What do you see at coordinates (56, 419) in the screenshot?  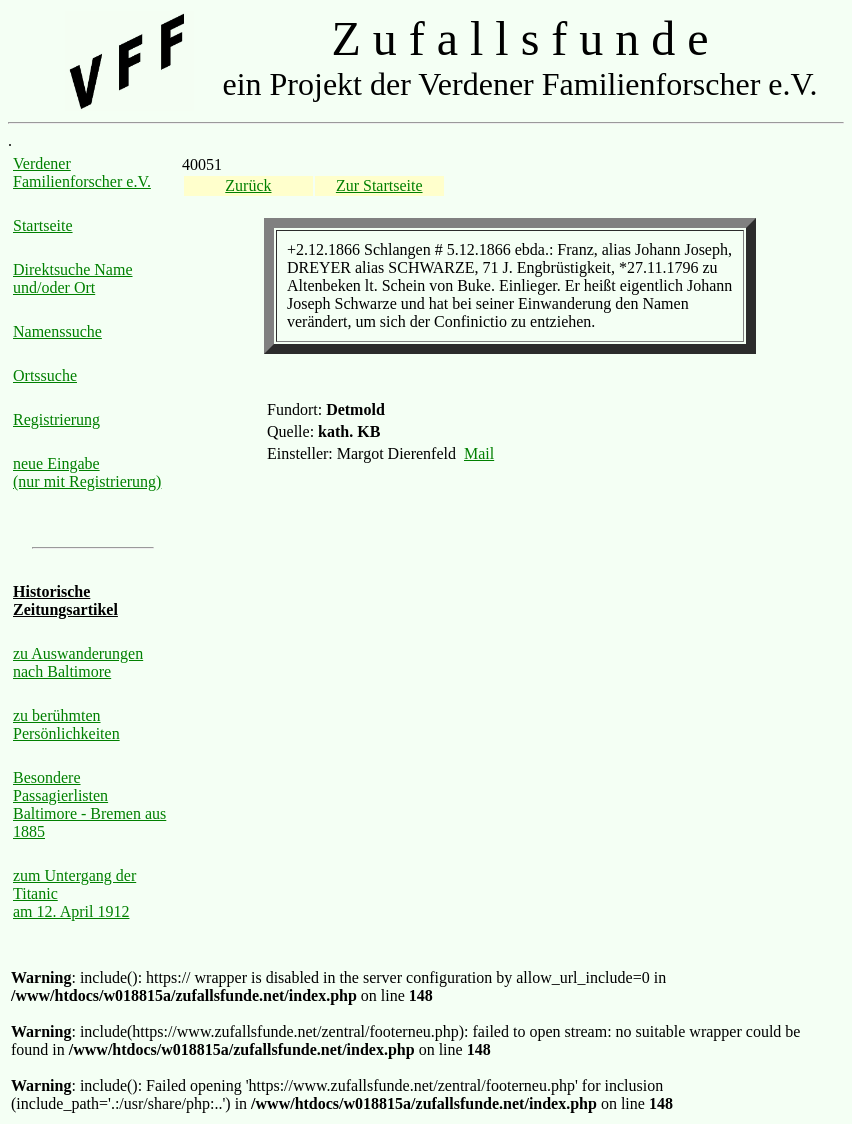 I see `Registrierung` at bounding box center [56, 419].